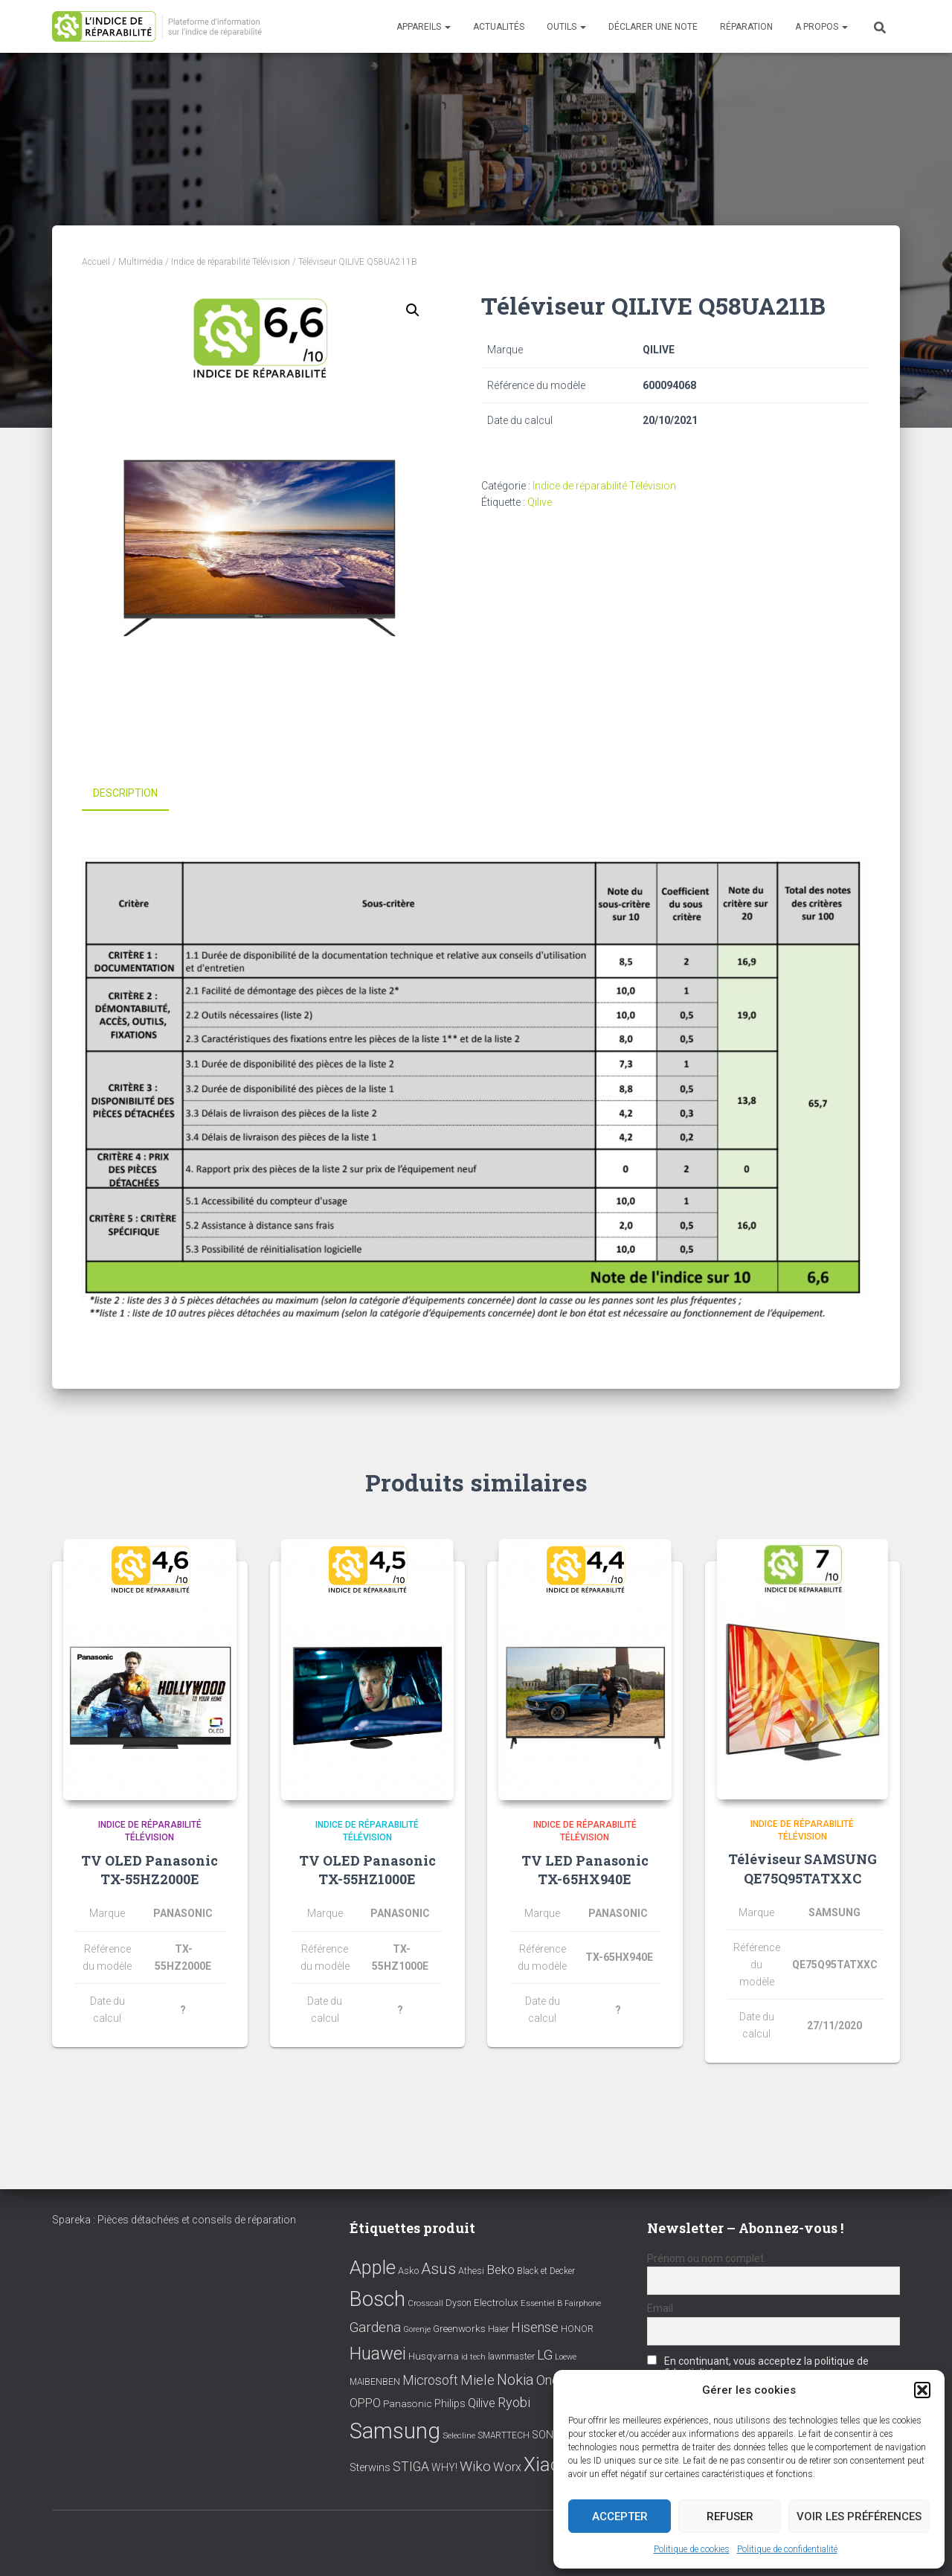 This screenshot has height=2576, width=952. Describe the element at coordinates (425, 2302) in the screenshot. I see `Crosscall [Crosscall (7 éléments)]` at that location.